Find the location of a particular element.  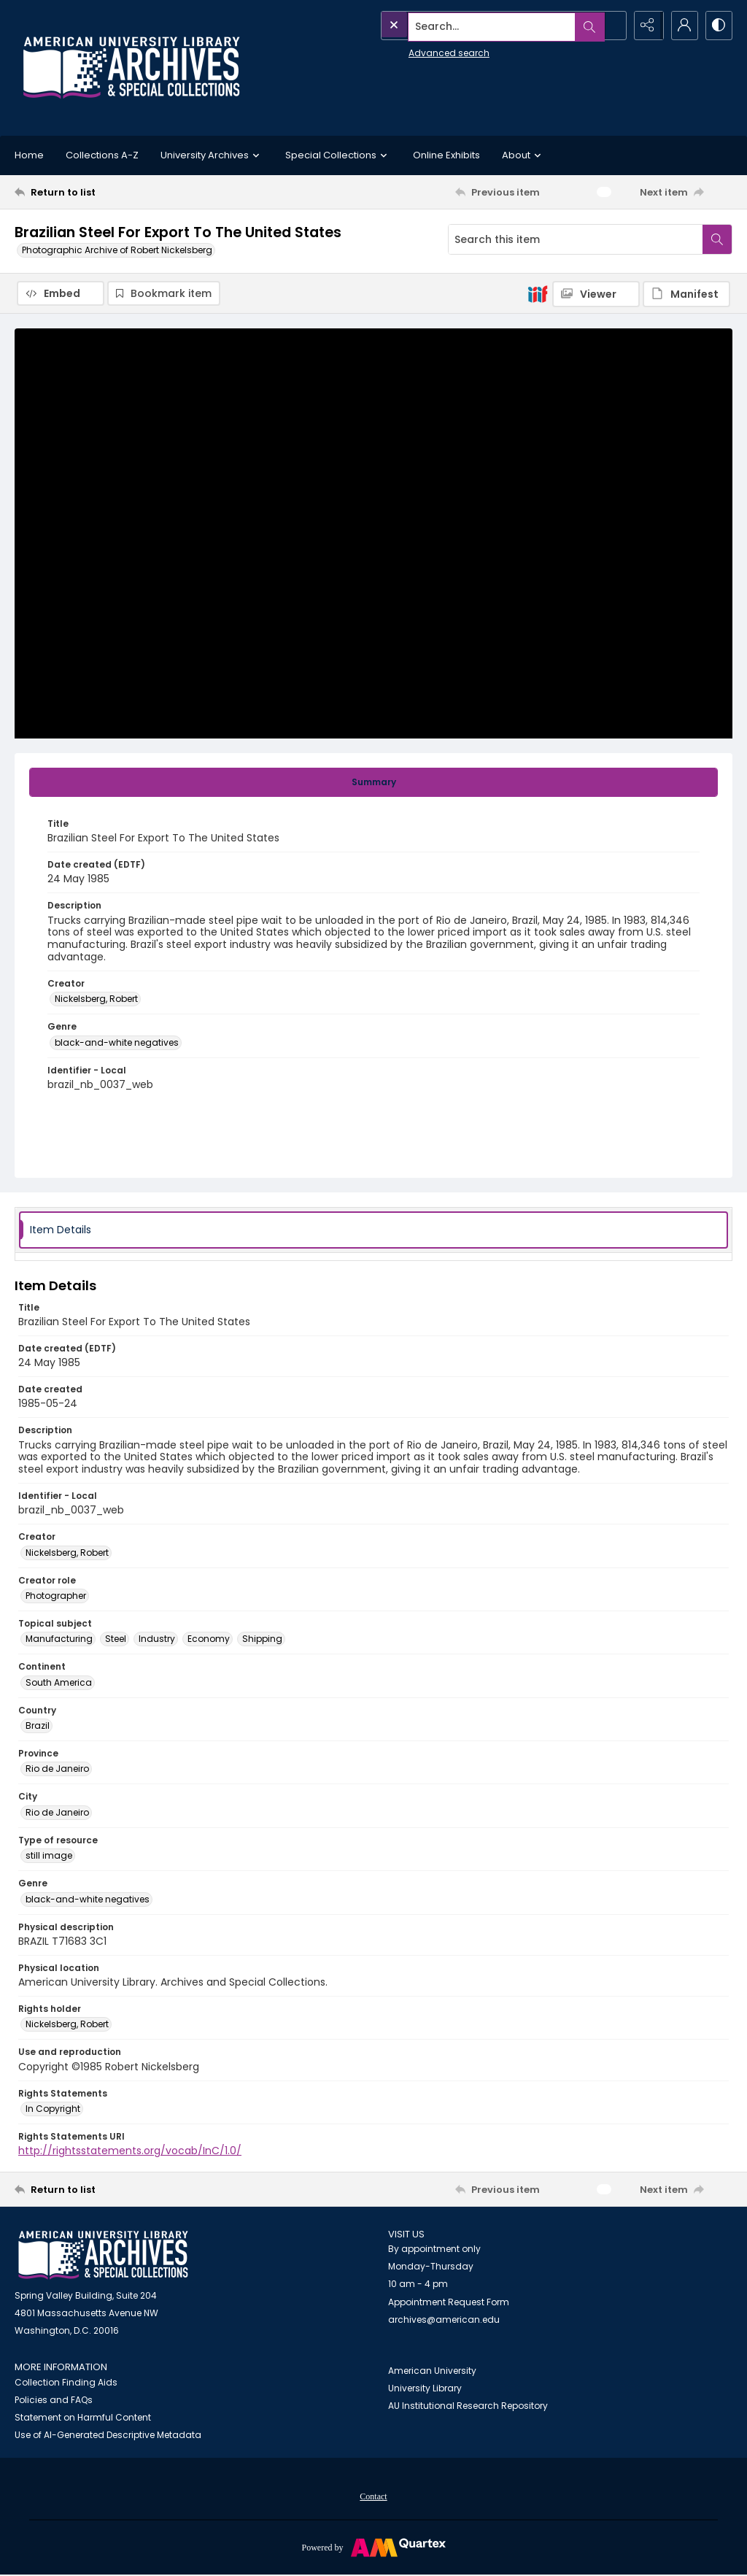

[Powered by Quartex] is located at coordinates (373, 2547).